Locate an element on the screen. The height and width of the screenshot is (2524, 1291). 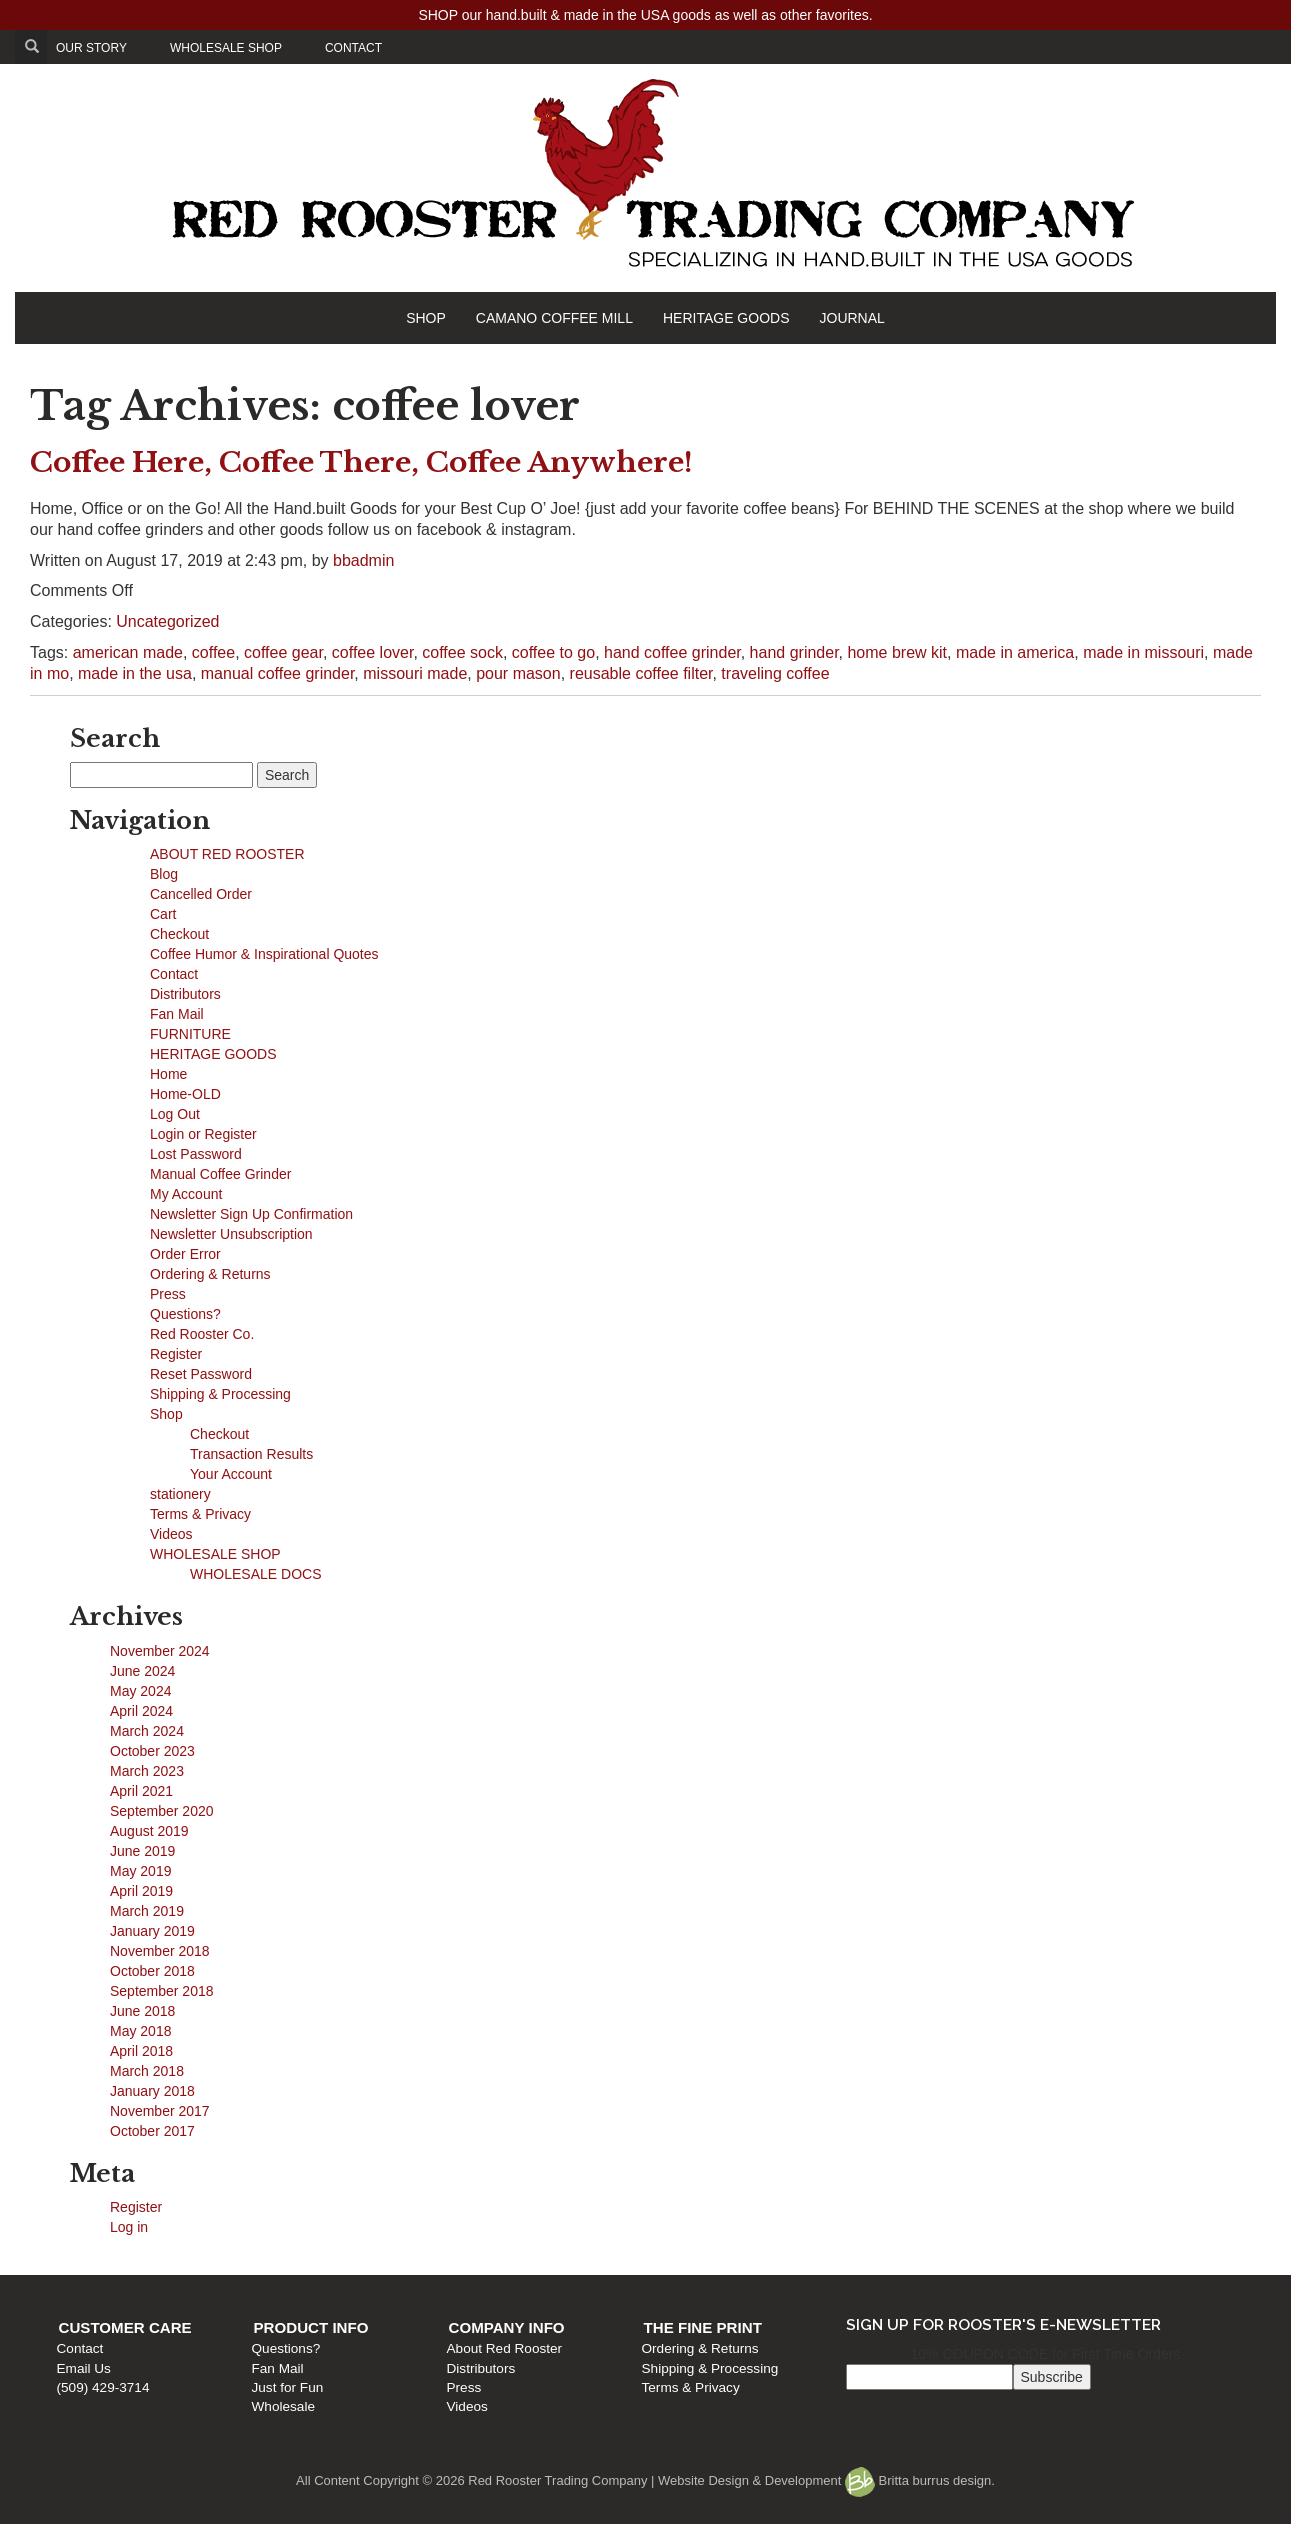
CAMANO COFFEE MILL is located at coordinates (554, 318).